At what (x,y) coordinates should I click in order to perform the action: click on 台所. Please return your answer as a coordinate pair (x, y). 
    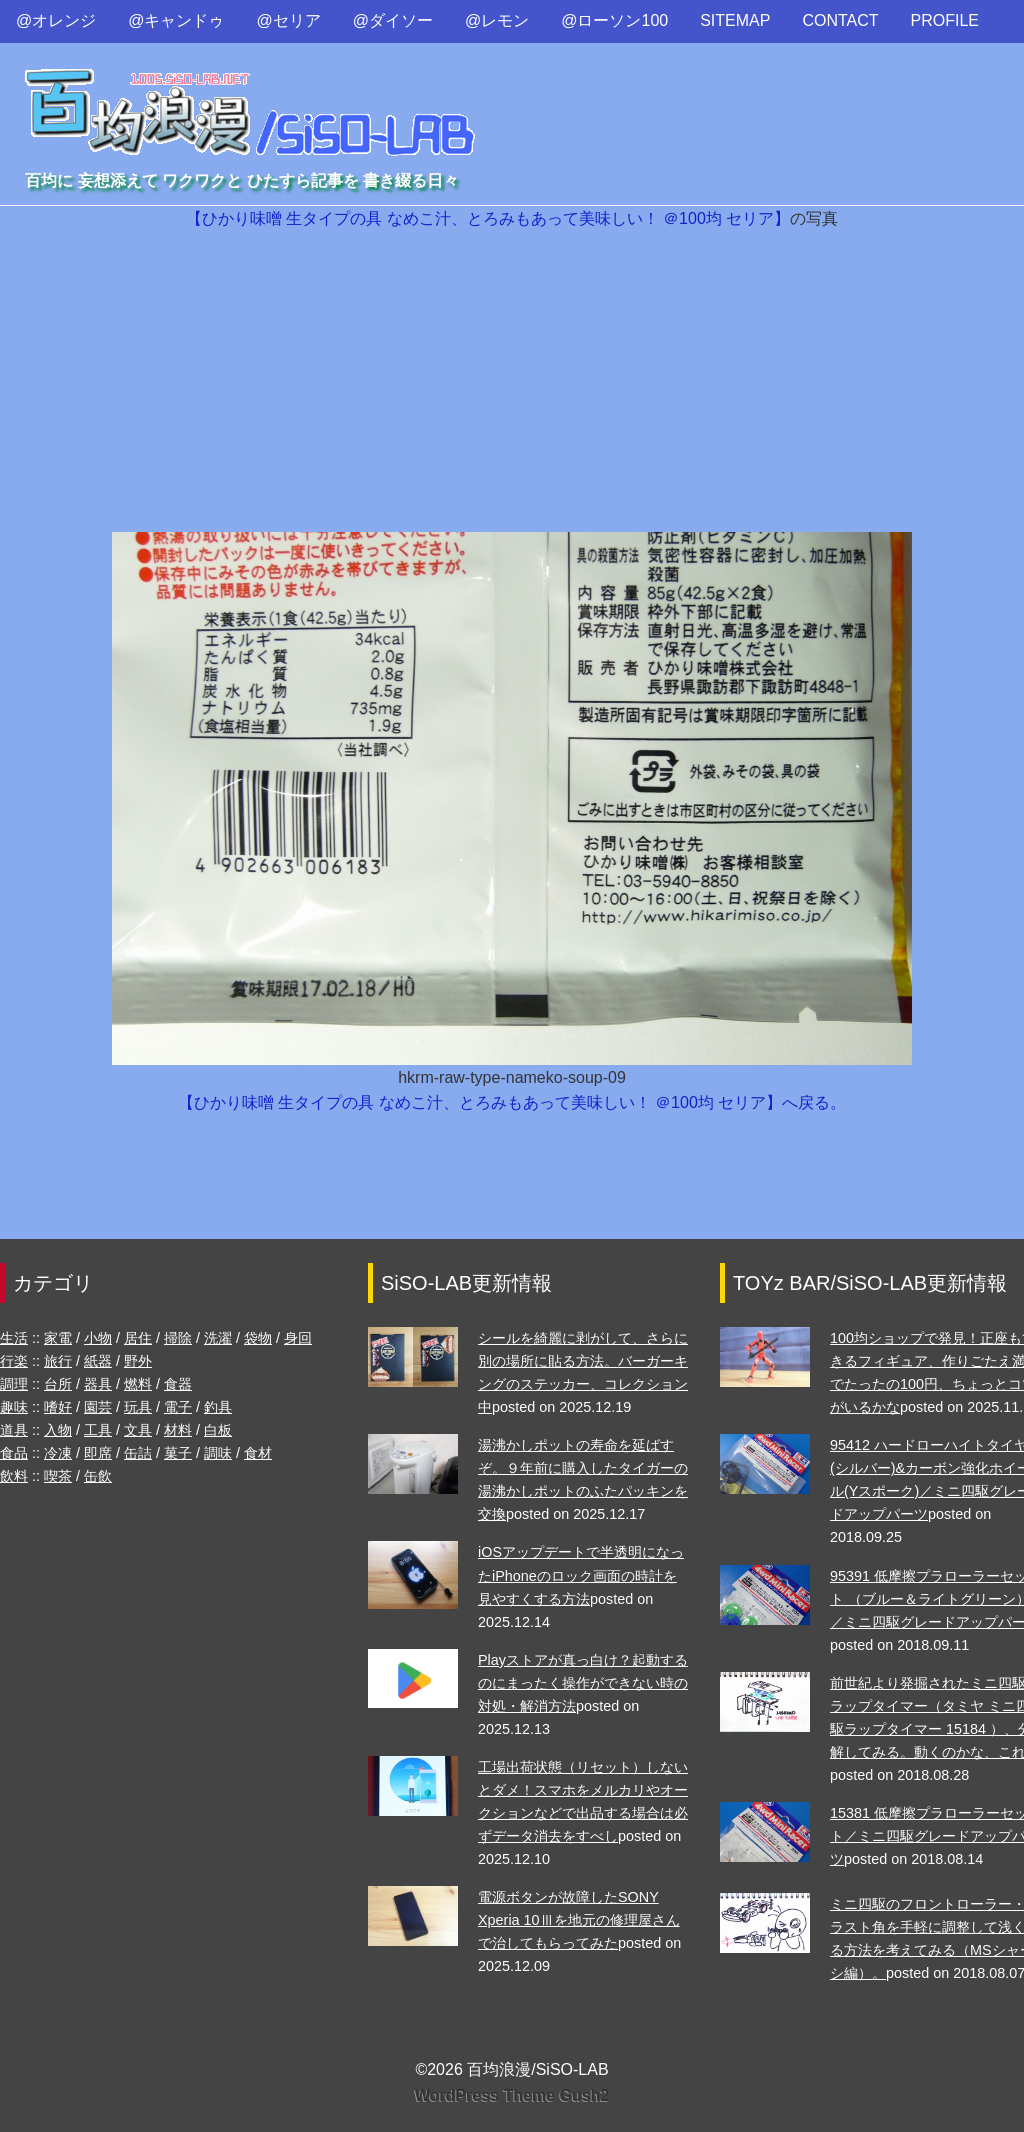
    Looking at the image, I should click on (58, 1384).